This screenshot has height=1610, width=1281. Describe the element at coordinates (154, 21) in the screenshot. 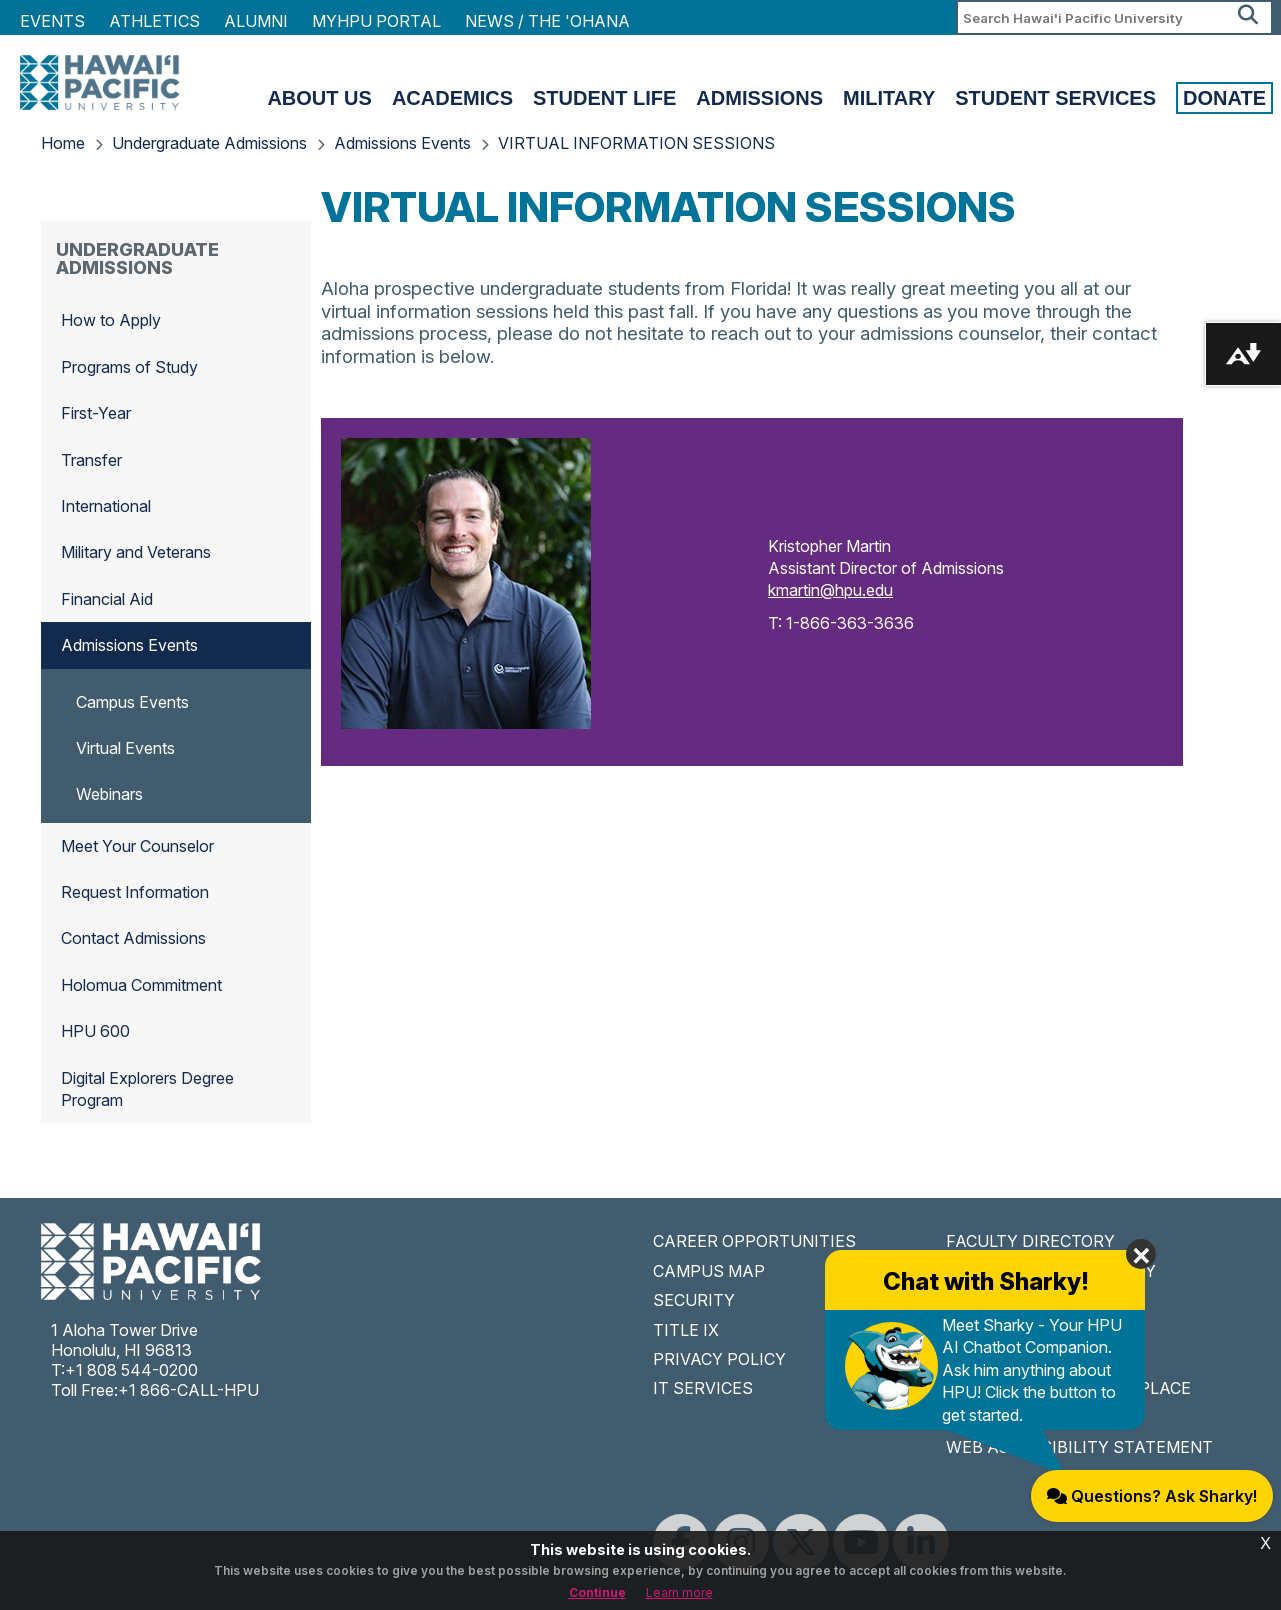

I see `Athletics` at that location.